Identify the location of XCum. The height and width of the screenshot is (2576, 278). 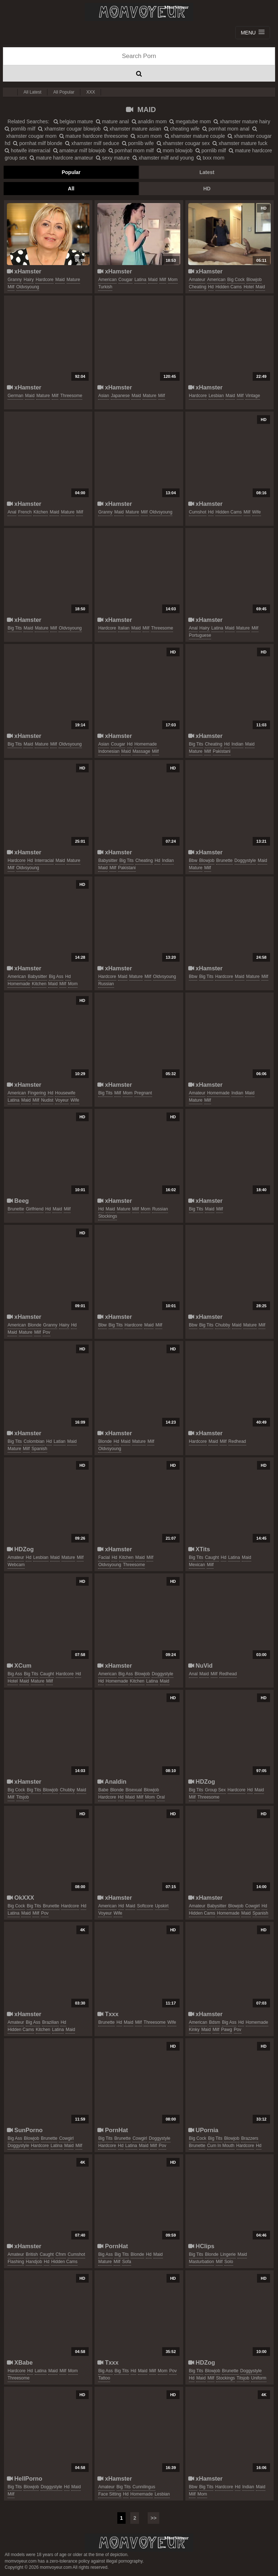
(19, 1665).